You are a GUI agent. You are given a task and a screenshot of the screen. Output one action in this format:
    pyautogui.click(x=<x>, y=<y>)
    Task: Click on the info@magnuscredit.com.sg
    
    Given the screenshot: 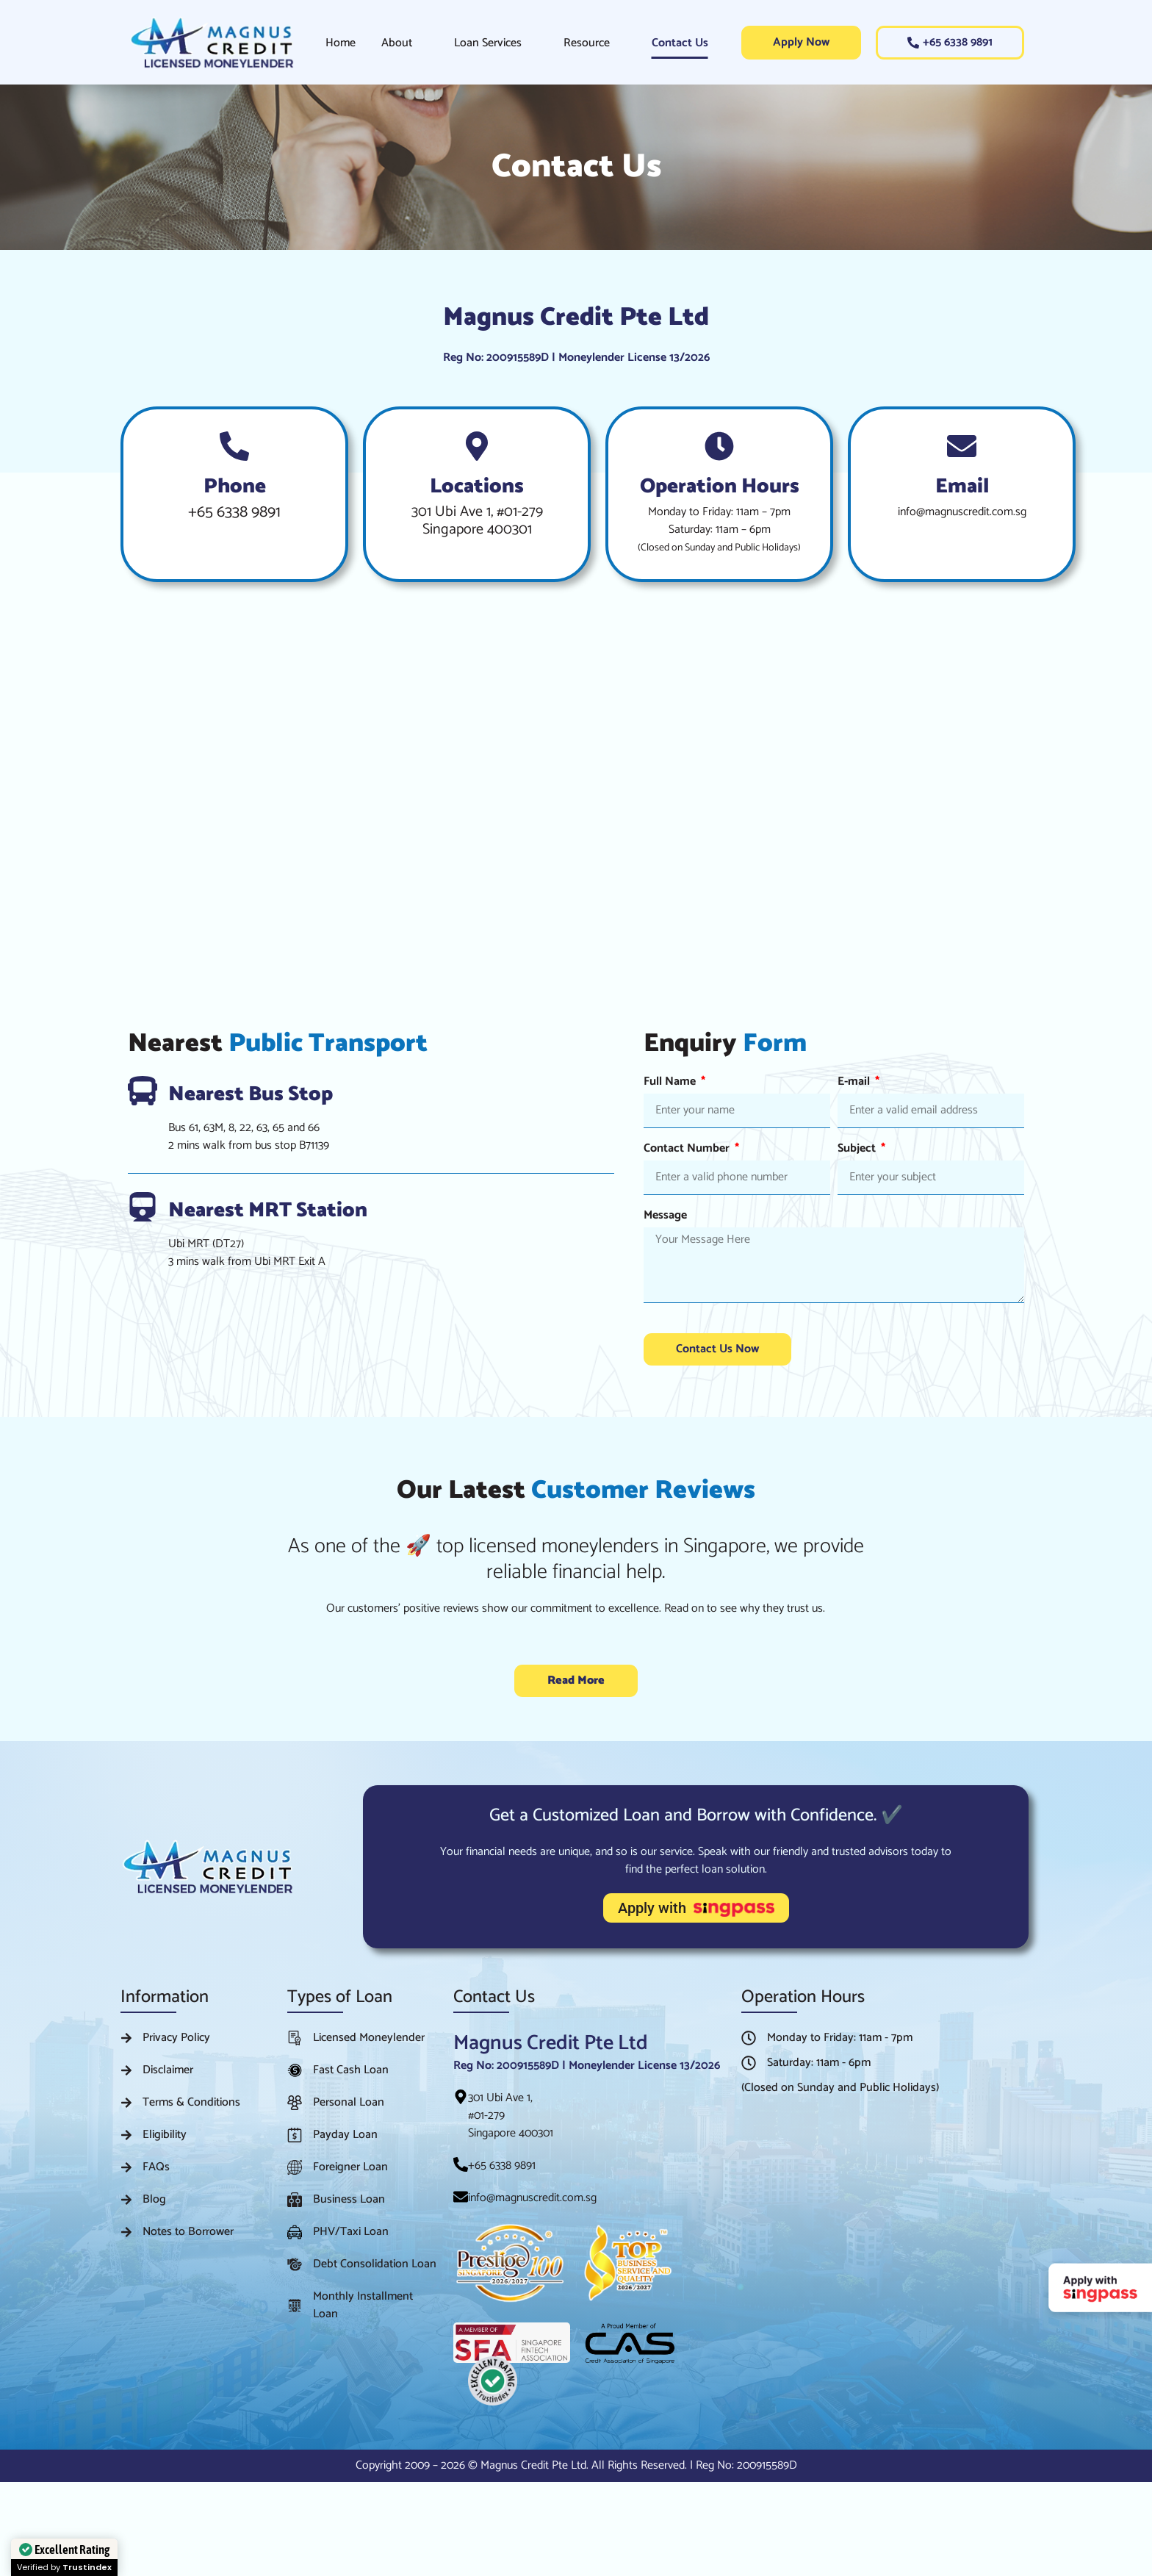 What is the action you would take?
    pyautogui.click(x=962, y=512)
    